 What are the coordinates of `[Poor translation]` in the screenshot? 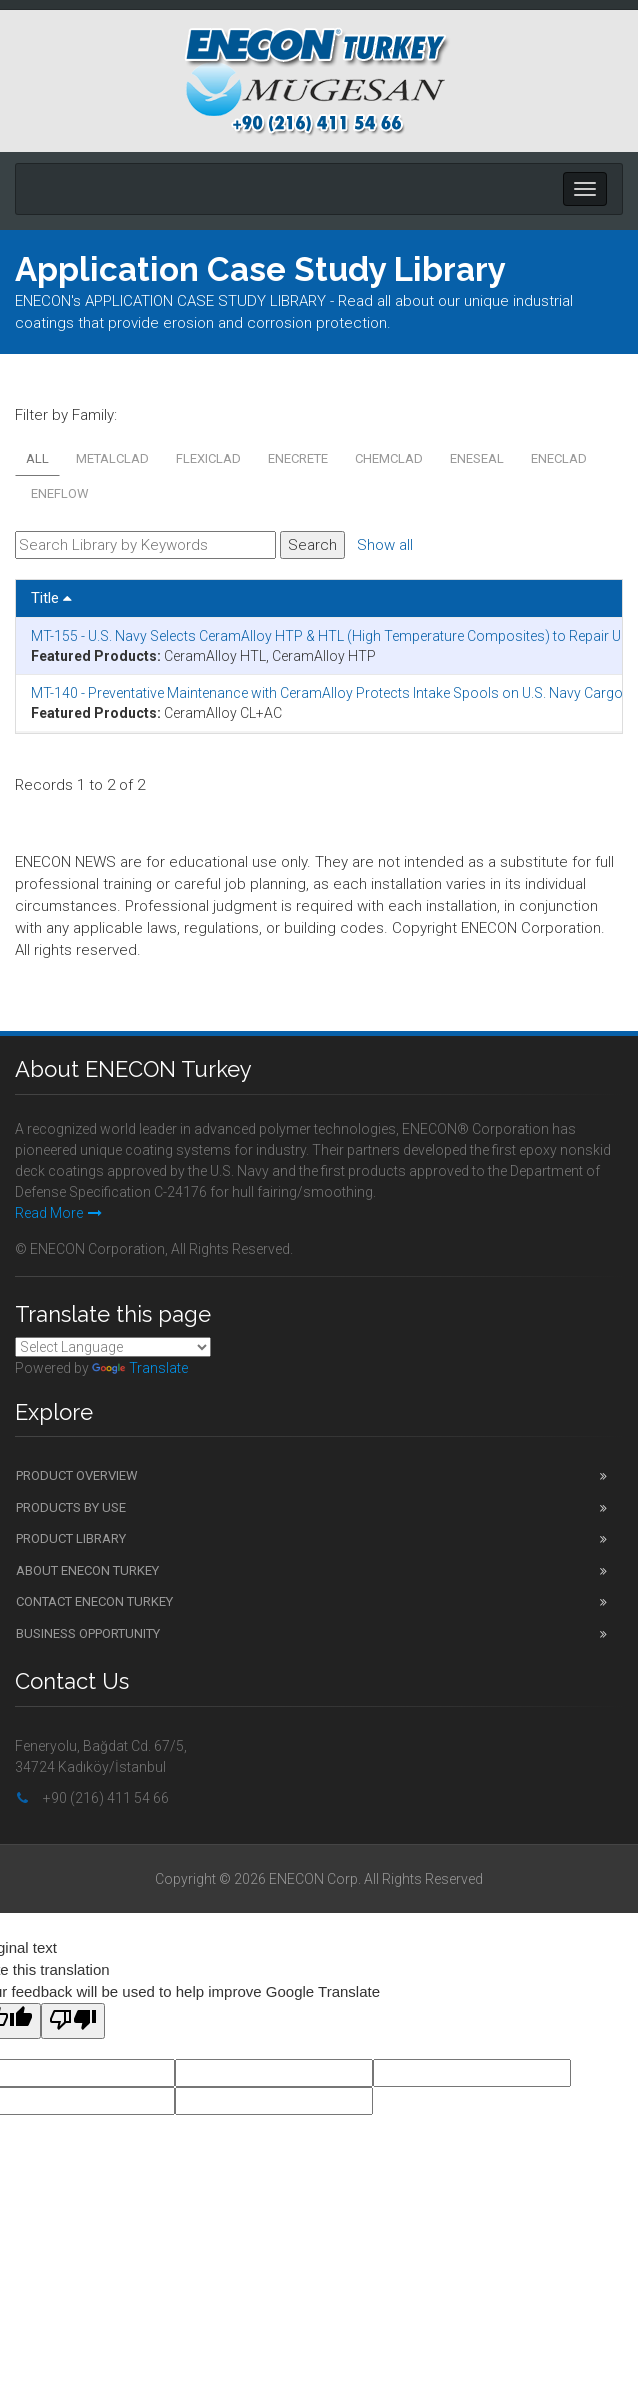 It's located at (73, 2021).